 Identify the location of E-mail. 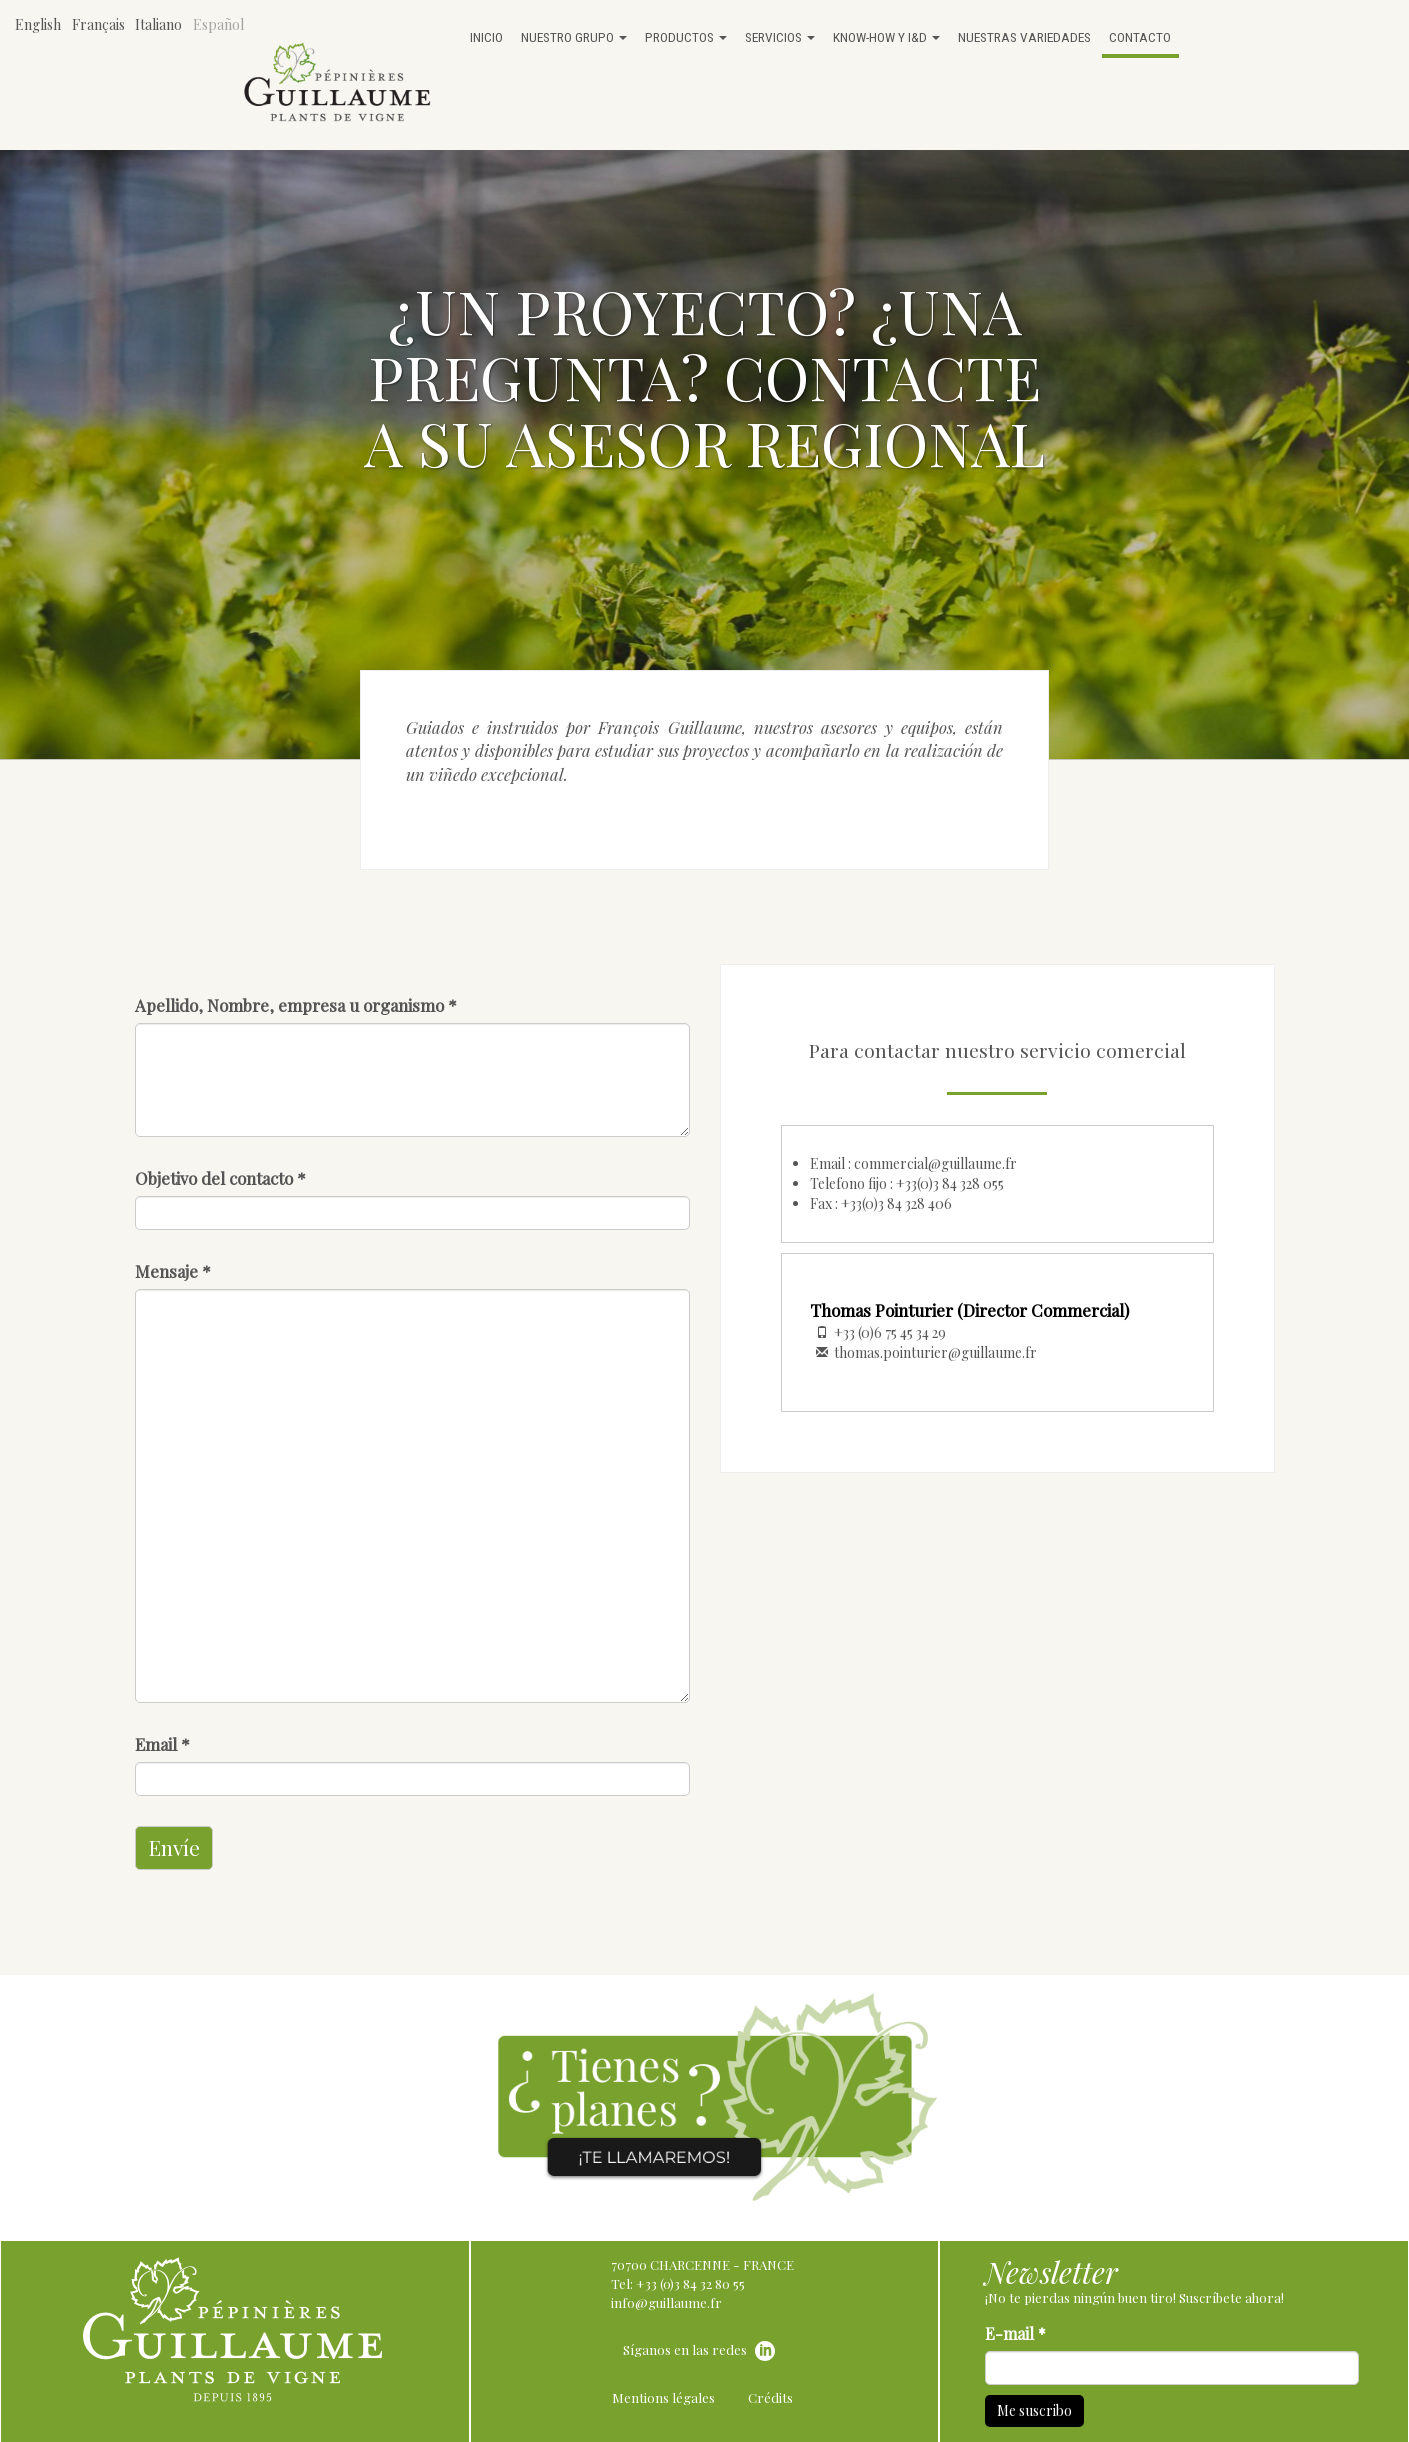
(1015, 2333).